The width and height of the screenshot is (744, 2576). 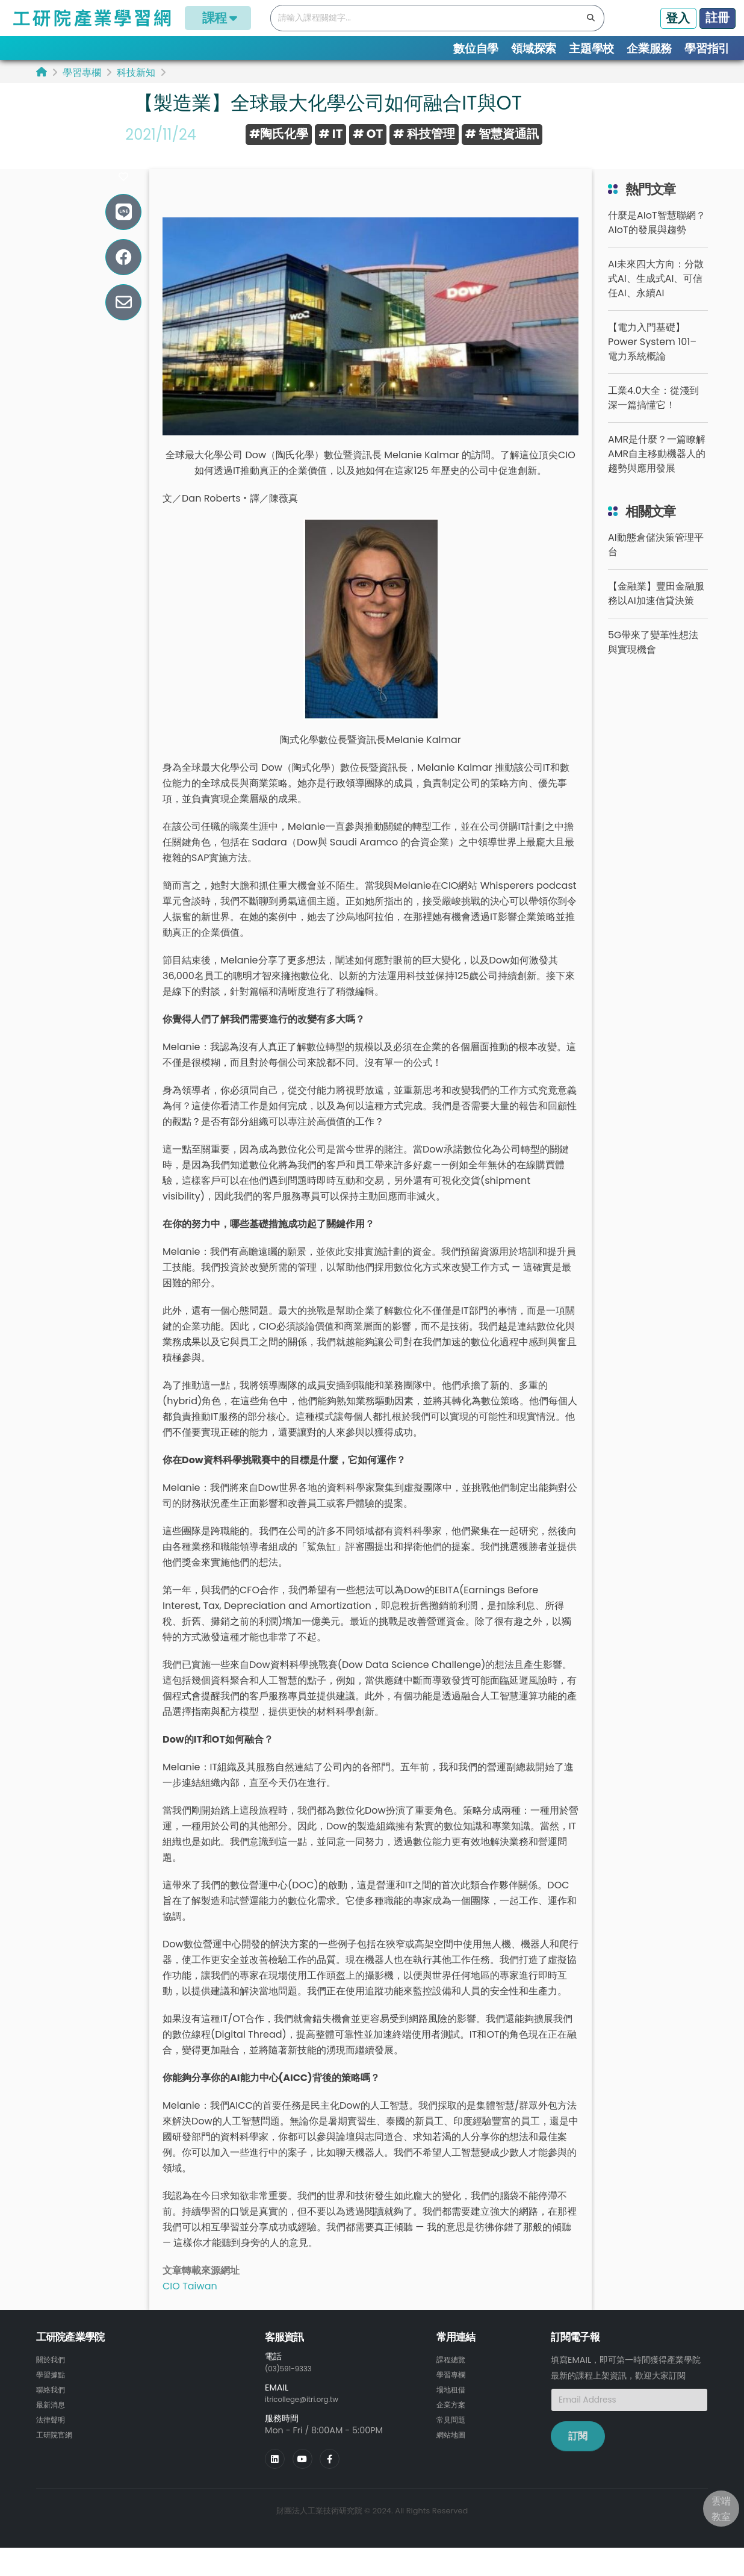 I want to click on 訂閱, so click(x=577, y=2452).